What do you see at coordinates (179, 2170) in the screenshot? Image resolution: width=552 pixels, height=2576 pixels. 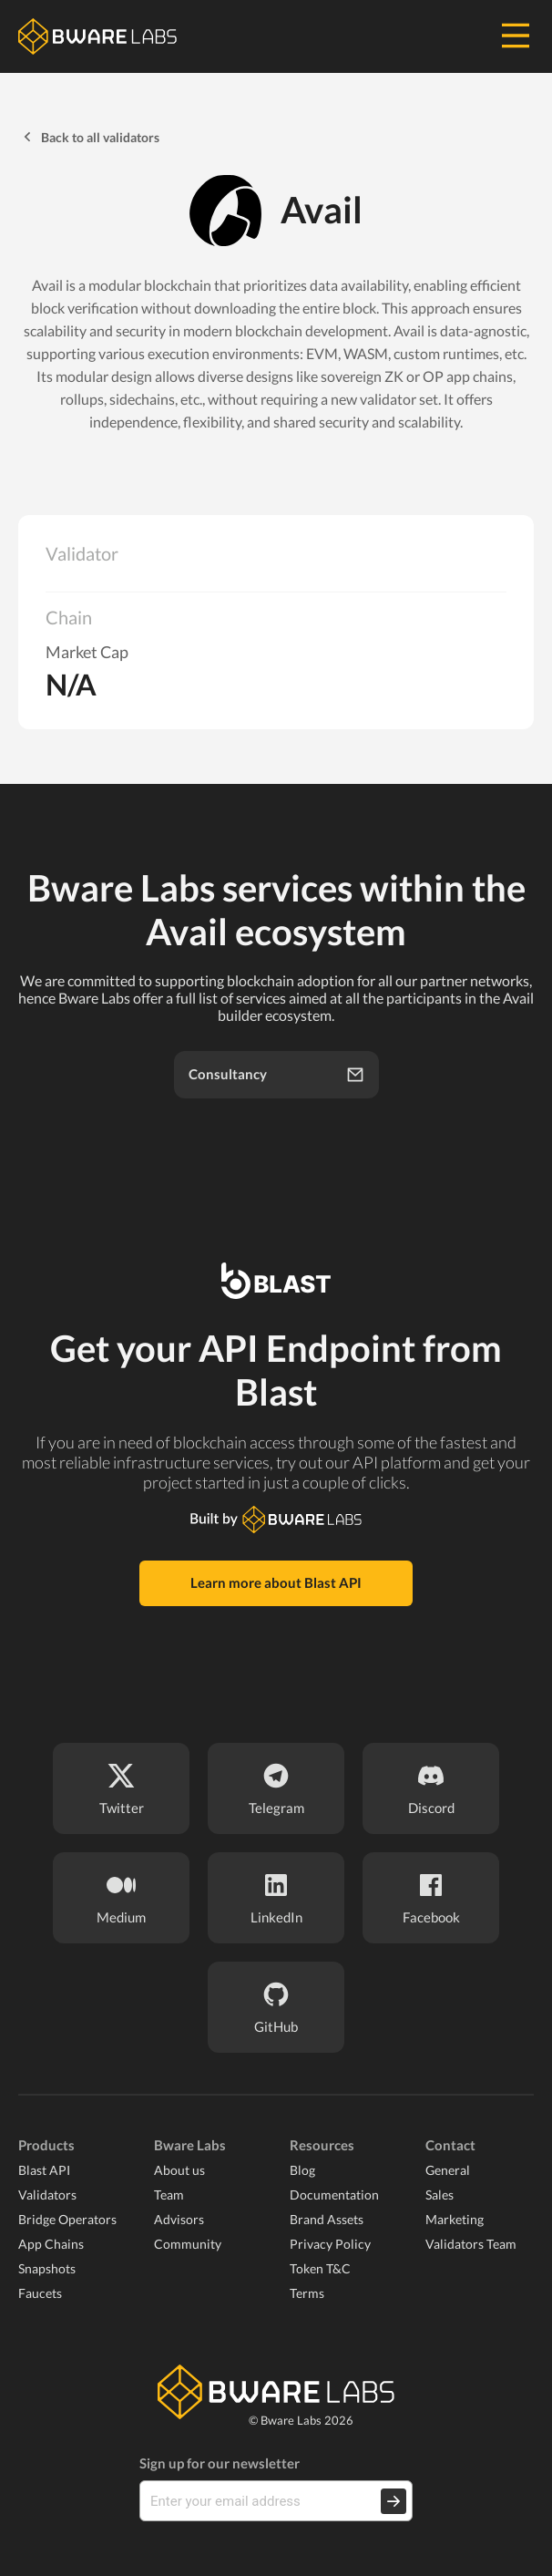 I see `About us` at bounding box center [179, 2170].